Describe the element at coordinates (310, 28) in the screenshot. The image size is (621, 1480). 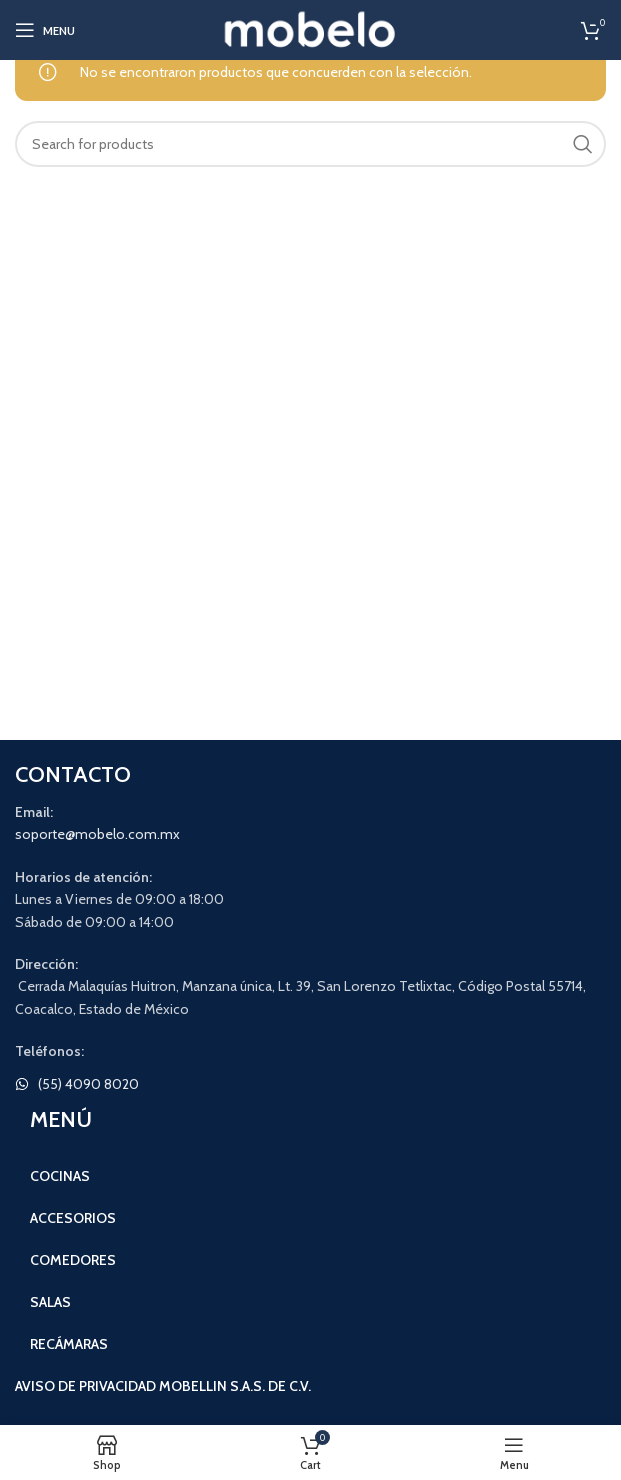
I see `[Site logo]` at that location.